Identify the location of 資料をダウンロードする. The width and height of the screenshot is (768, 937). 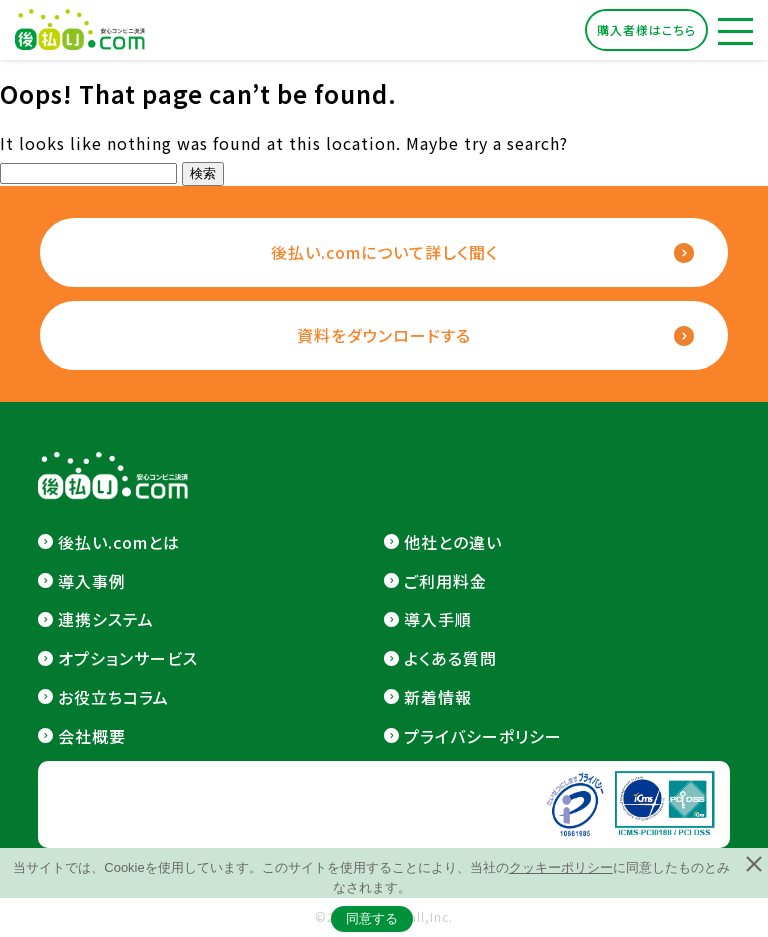
(384, 335).